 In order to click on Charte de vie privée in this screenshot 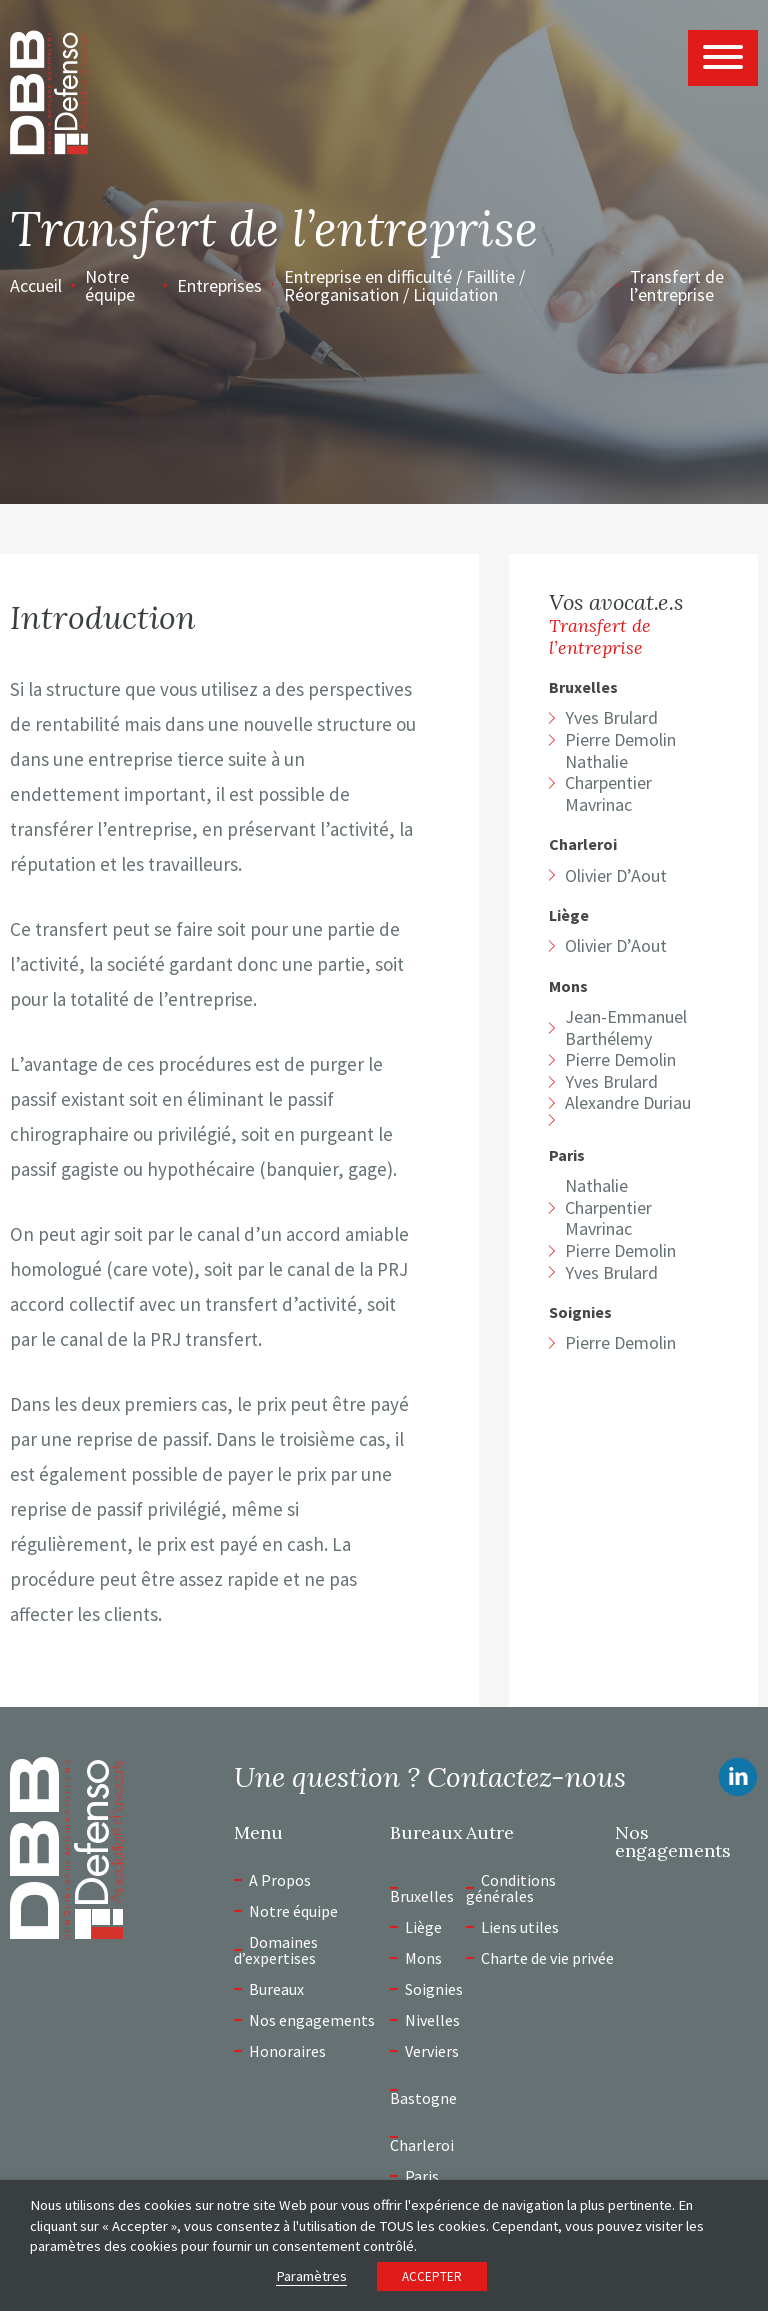, I will do `click(547, 1958)`.